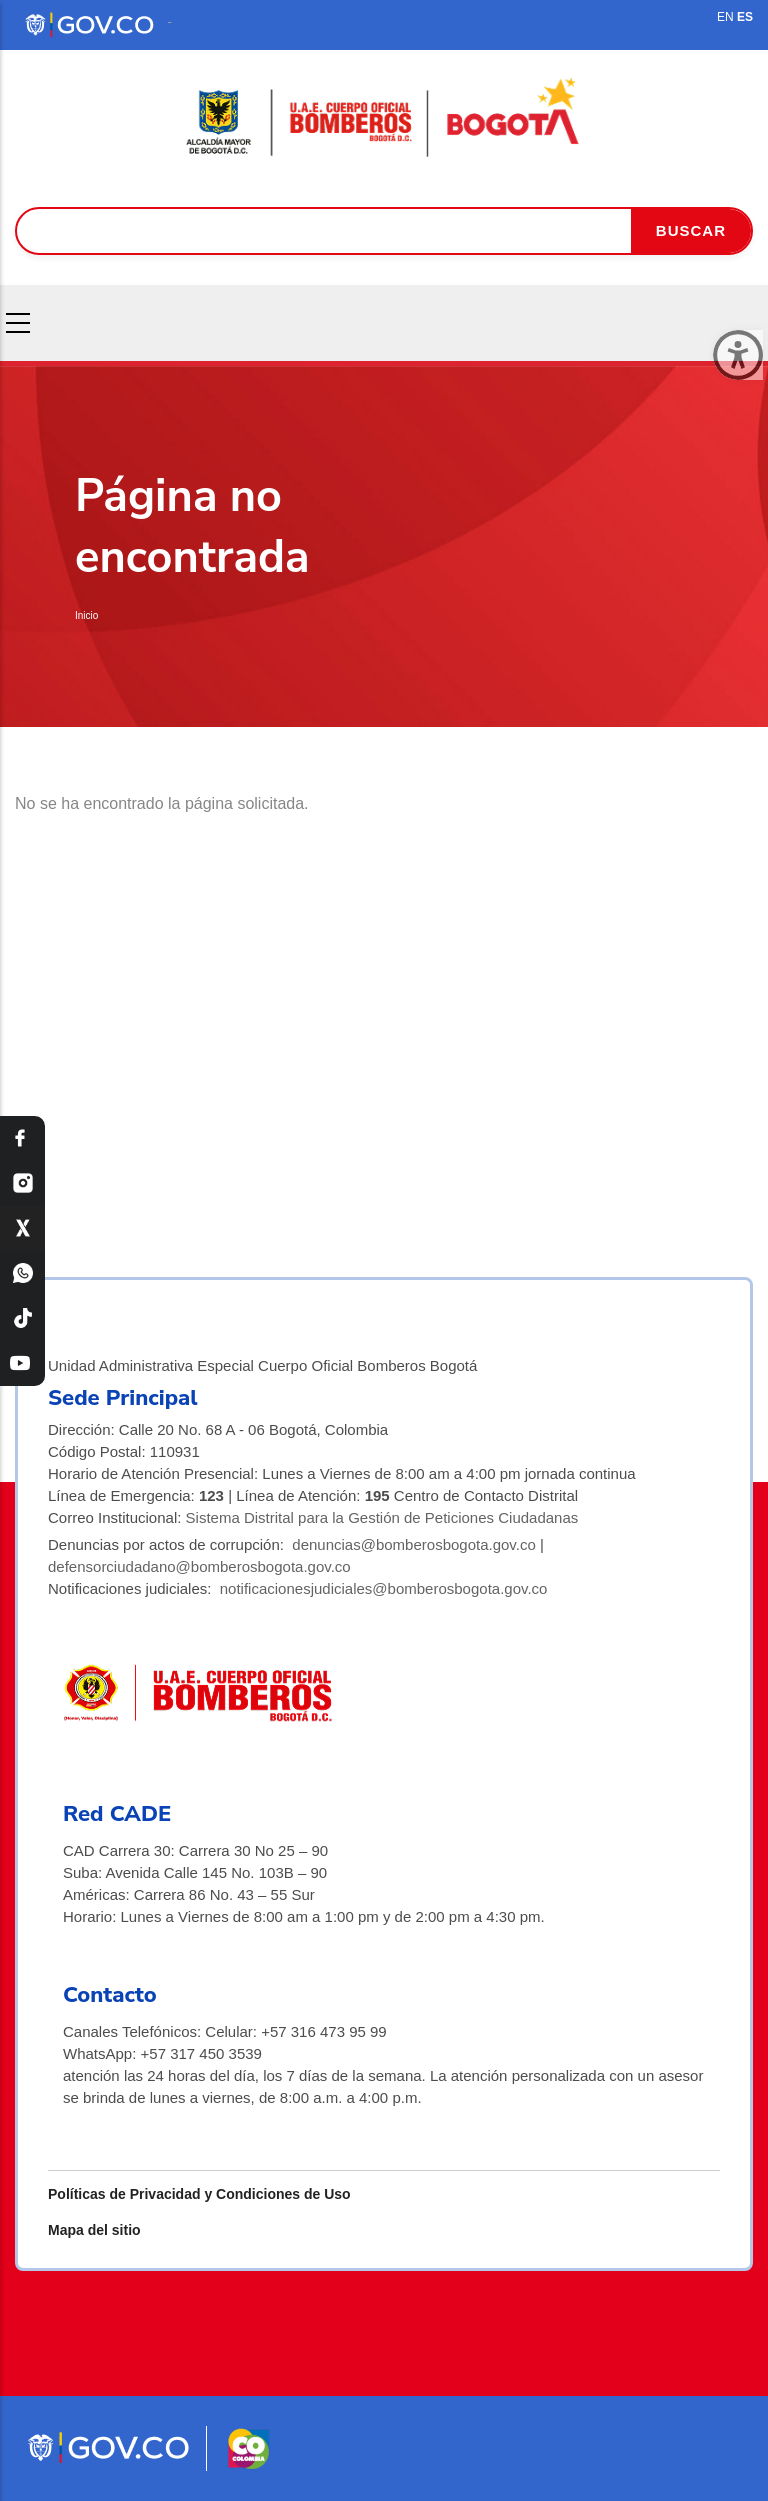 This screenshot has width=768, height=2501. I want to click on Mapa del sitio, so click(94, 2230).